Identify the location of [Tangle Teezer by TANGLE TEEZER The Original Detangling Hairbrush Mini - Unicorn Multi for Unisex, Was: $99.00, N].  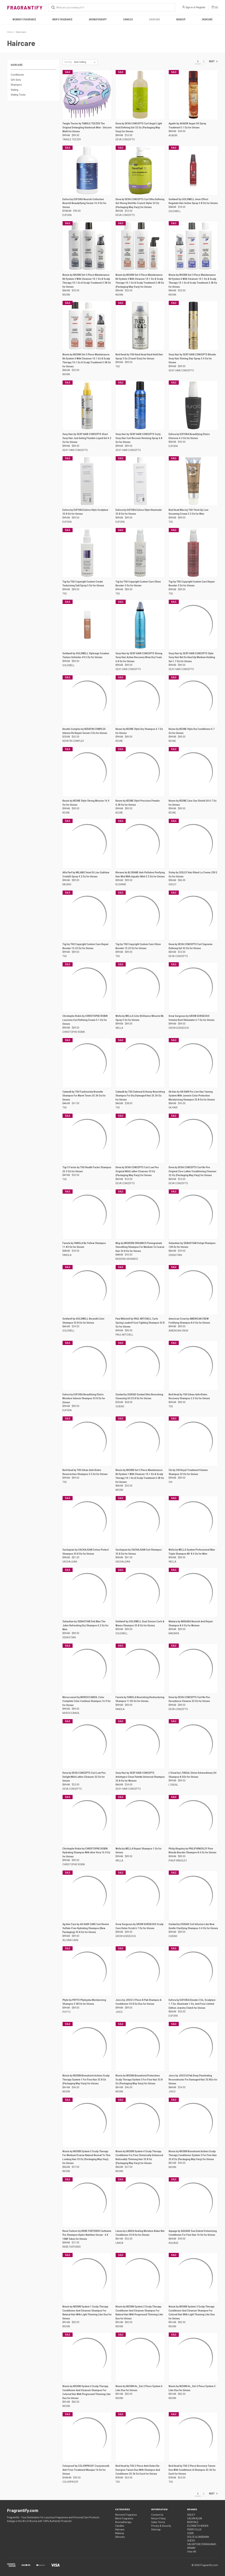
(87, 95).